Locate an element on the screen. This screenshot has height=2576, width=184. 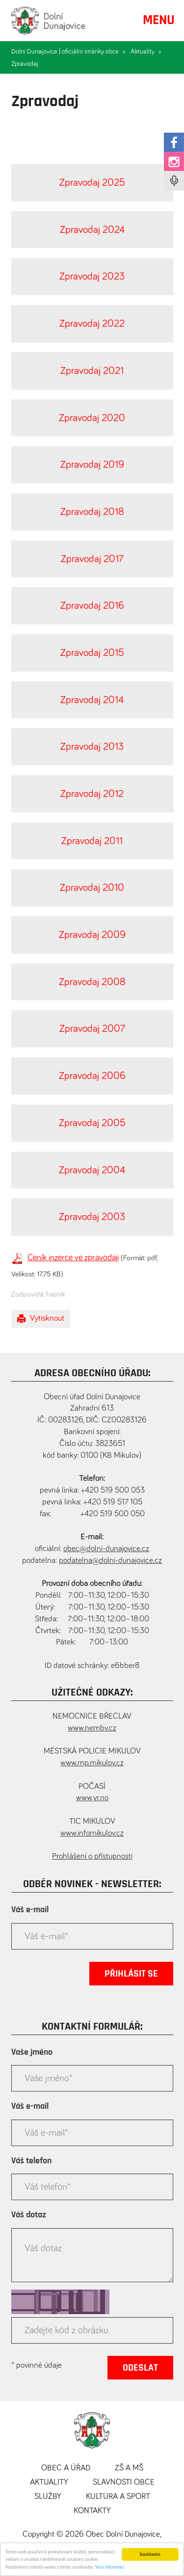
www.nembv.cz is located at coordinates (92, 1728).